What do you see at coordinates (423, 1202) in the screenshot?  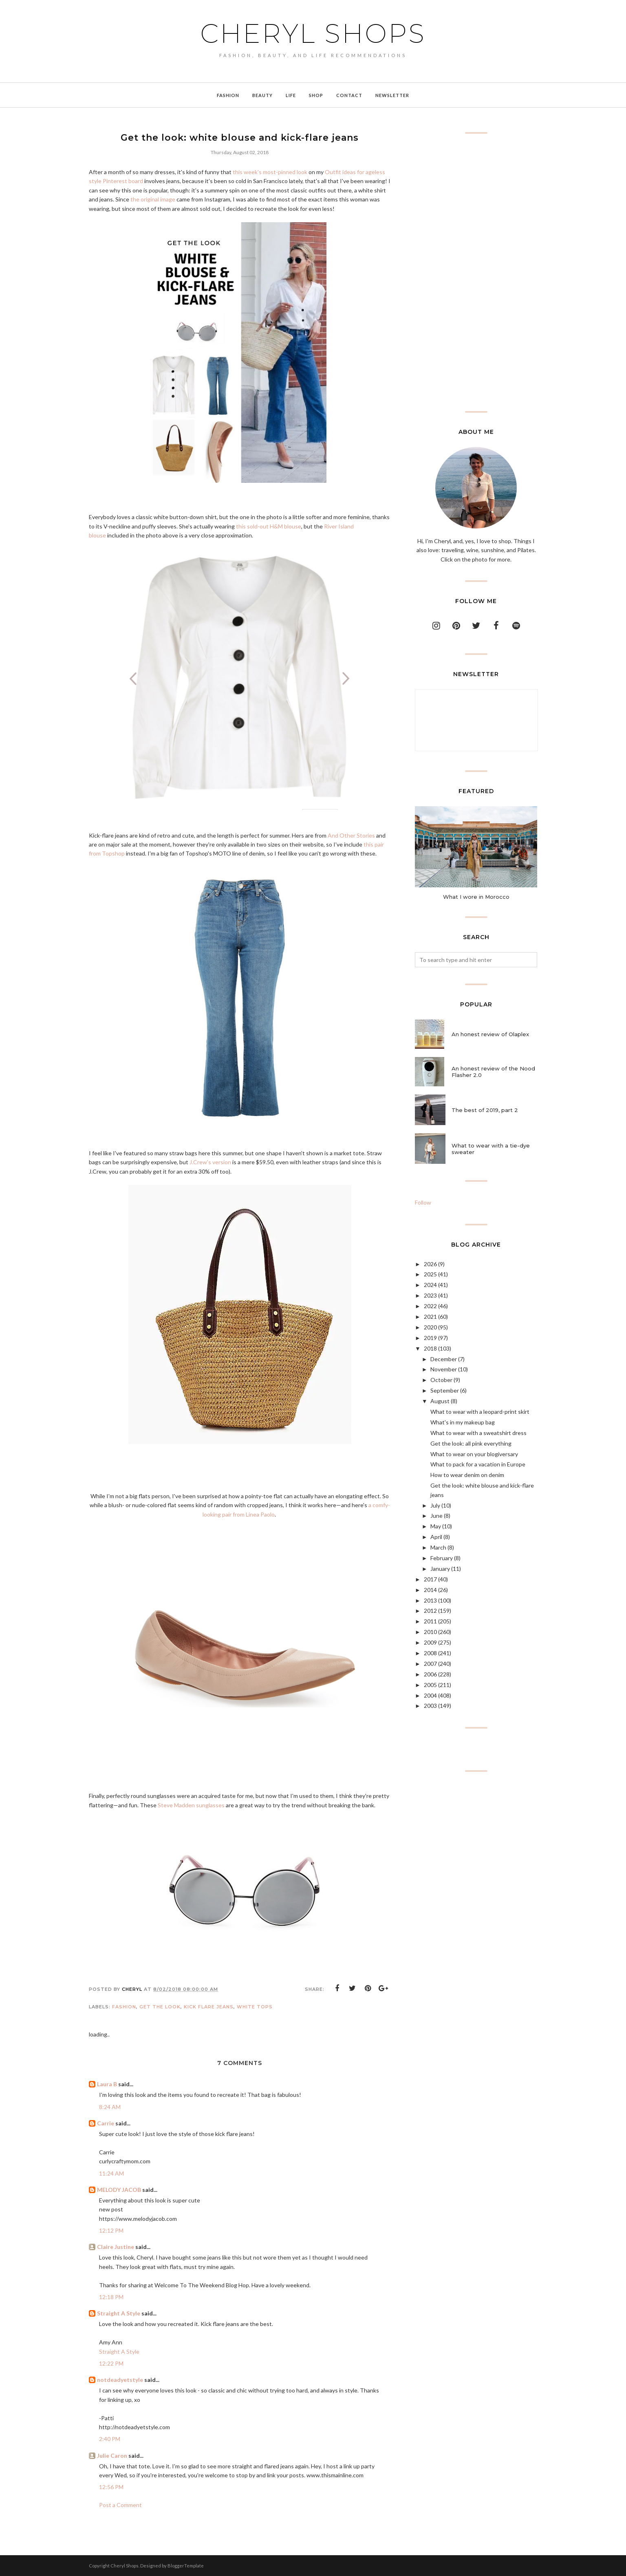 I see `Follow` at bounding box center [423, 1202].